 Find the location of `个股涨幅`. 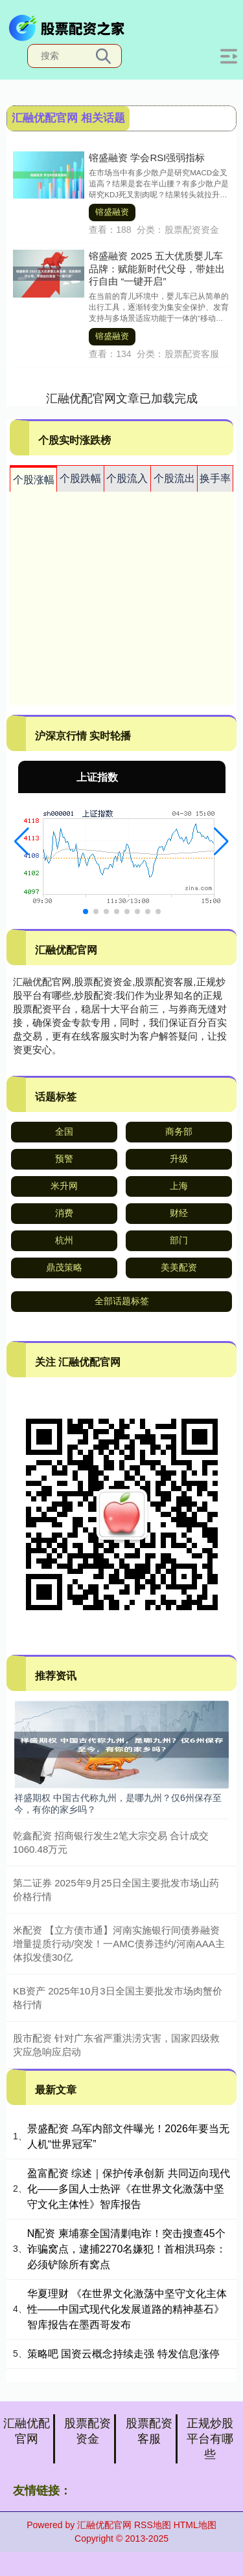

个股涨幅 is located at coordinates (33, 479).